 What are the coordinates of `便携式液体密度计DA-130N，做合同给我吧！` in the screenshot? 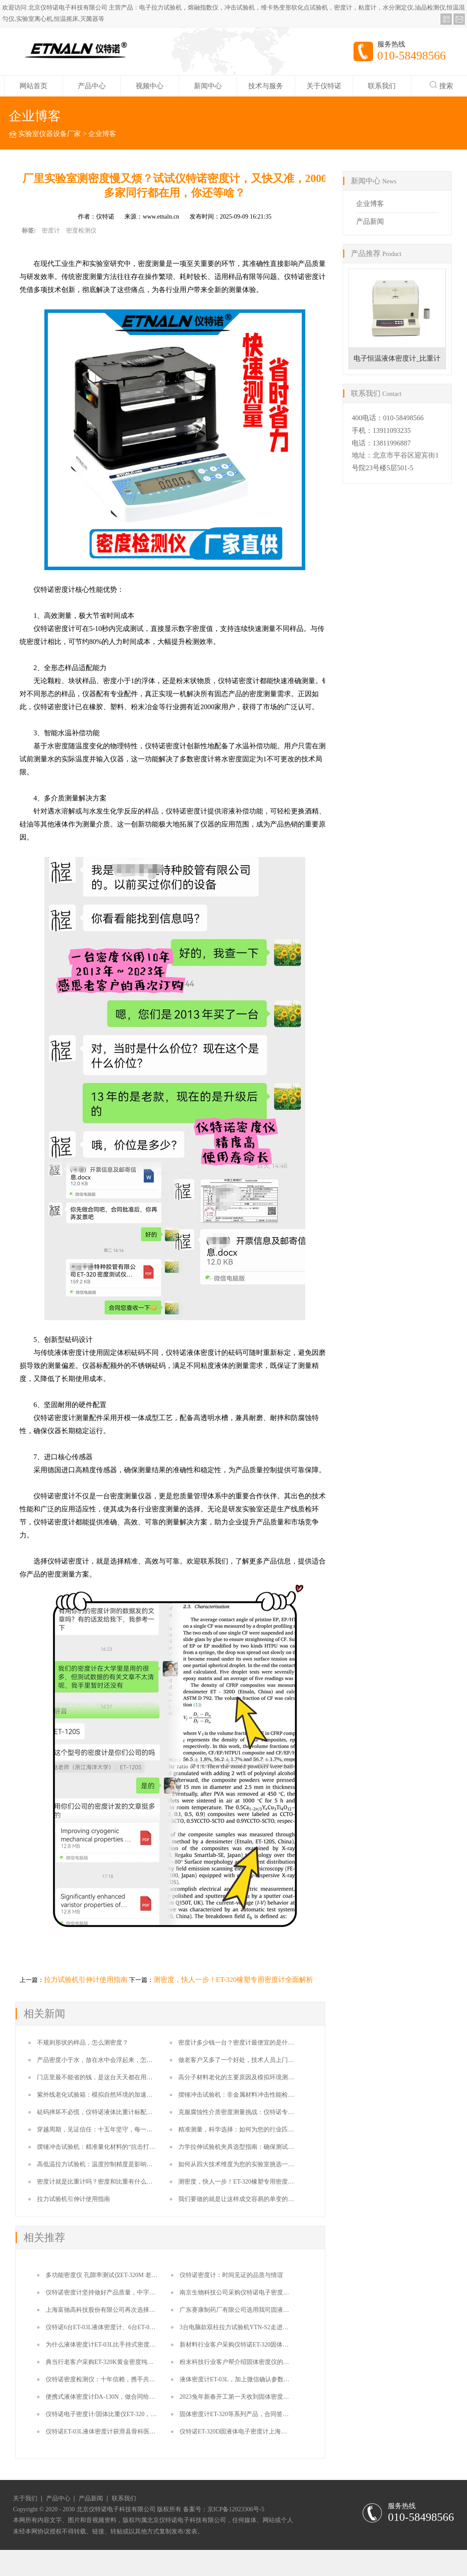 It's located at (106, 2396).